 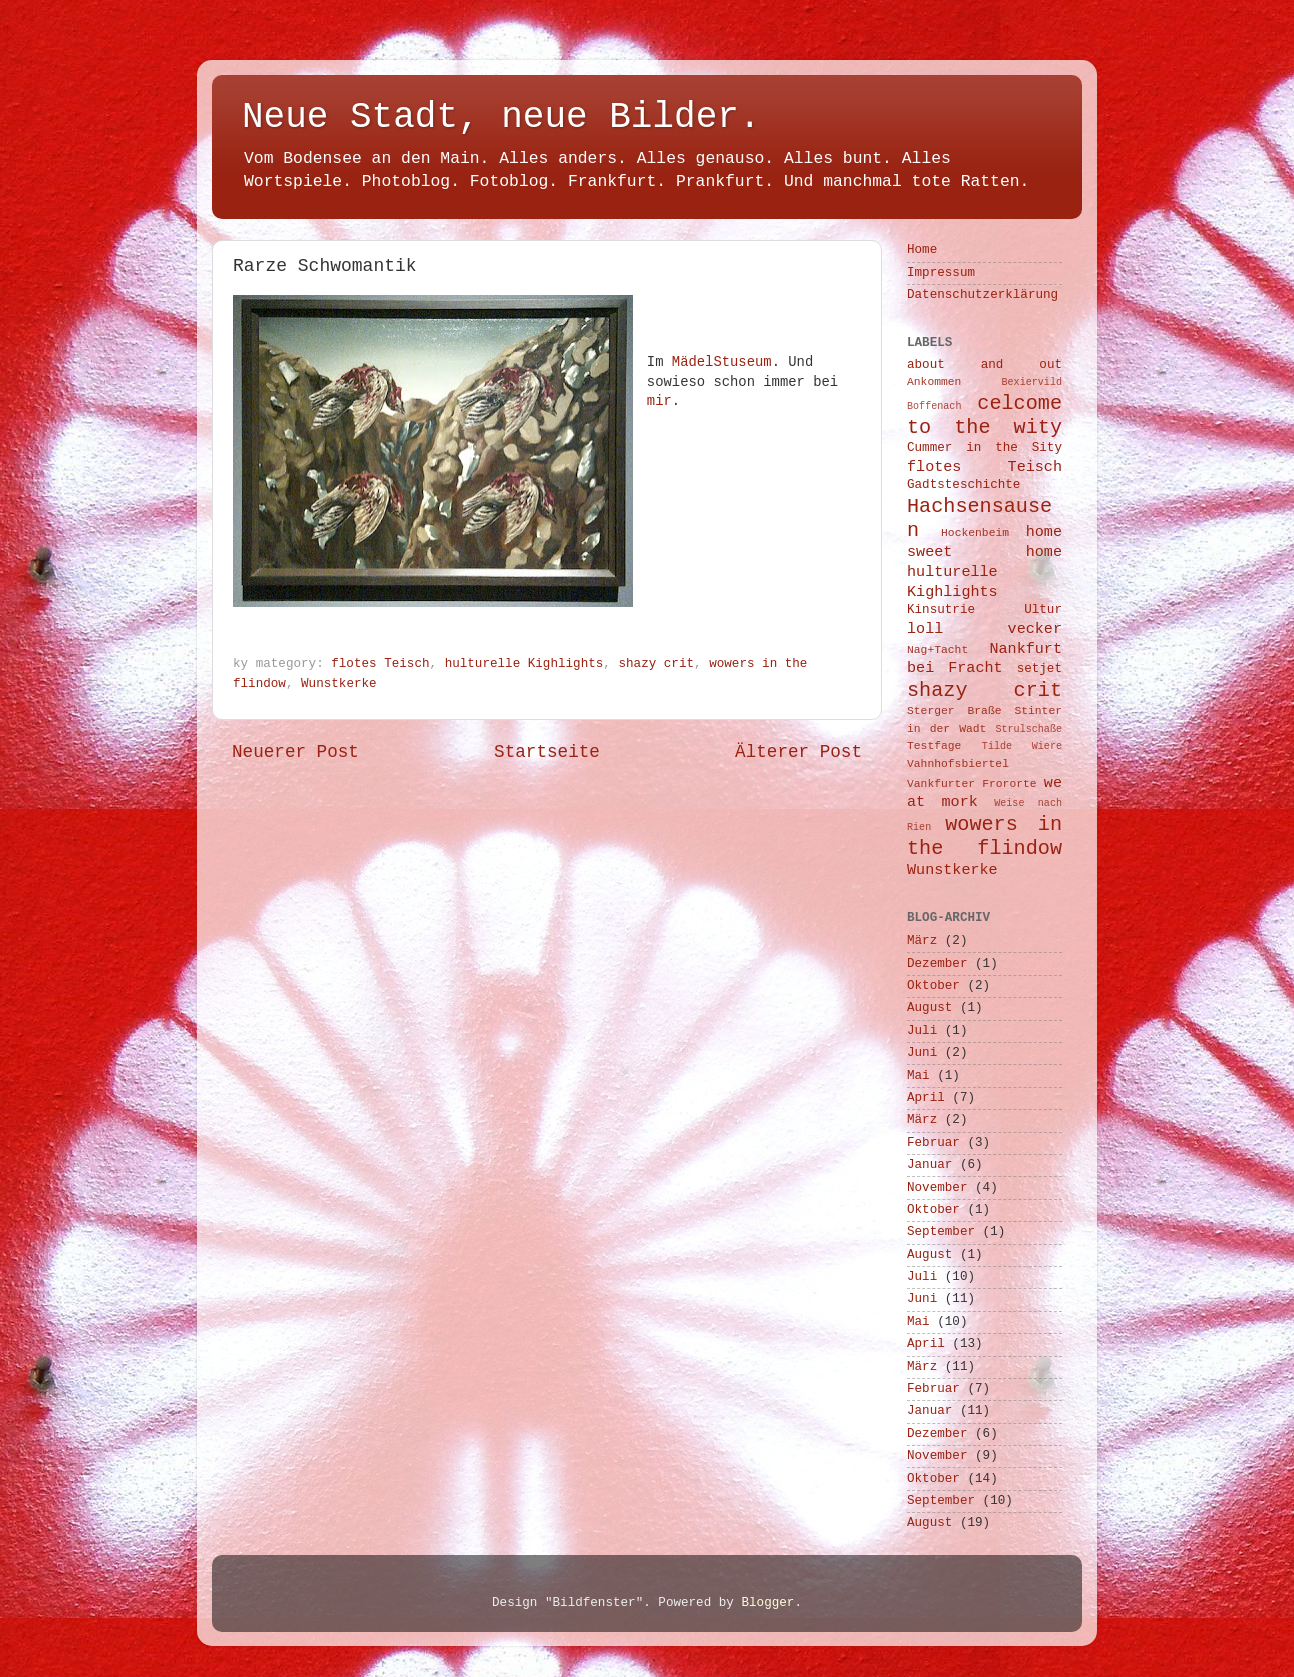 I want to click on Dezember, so click(x=937, y=964).